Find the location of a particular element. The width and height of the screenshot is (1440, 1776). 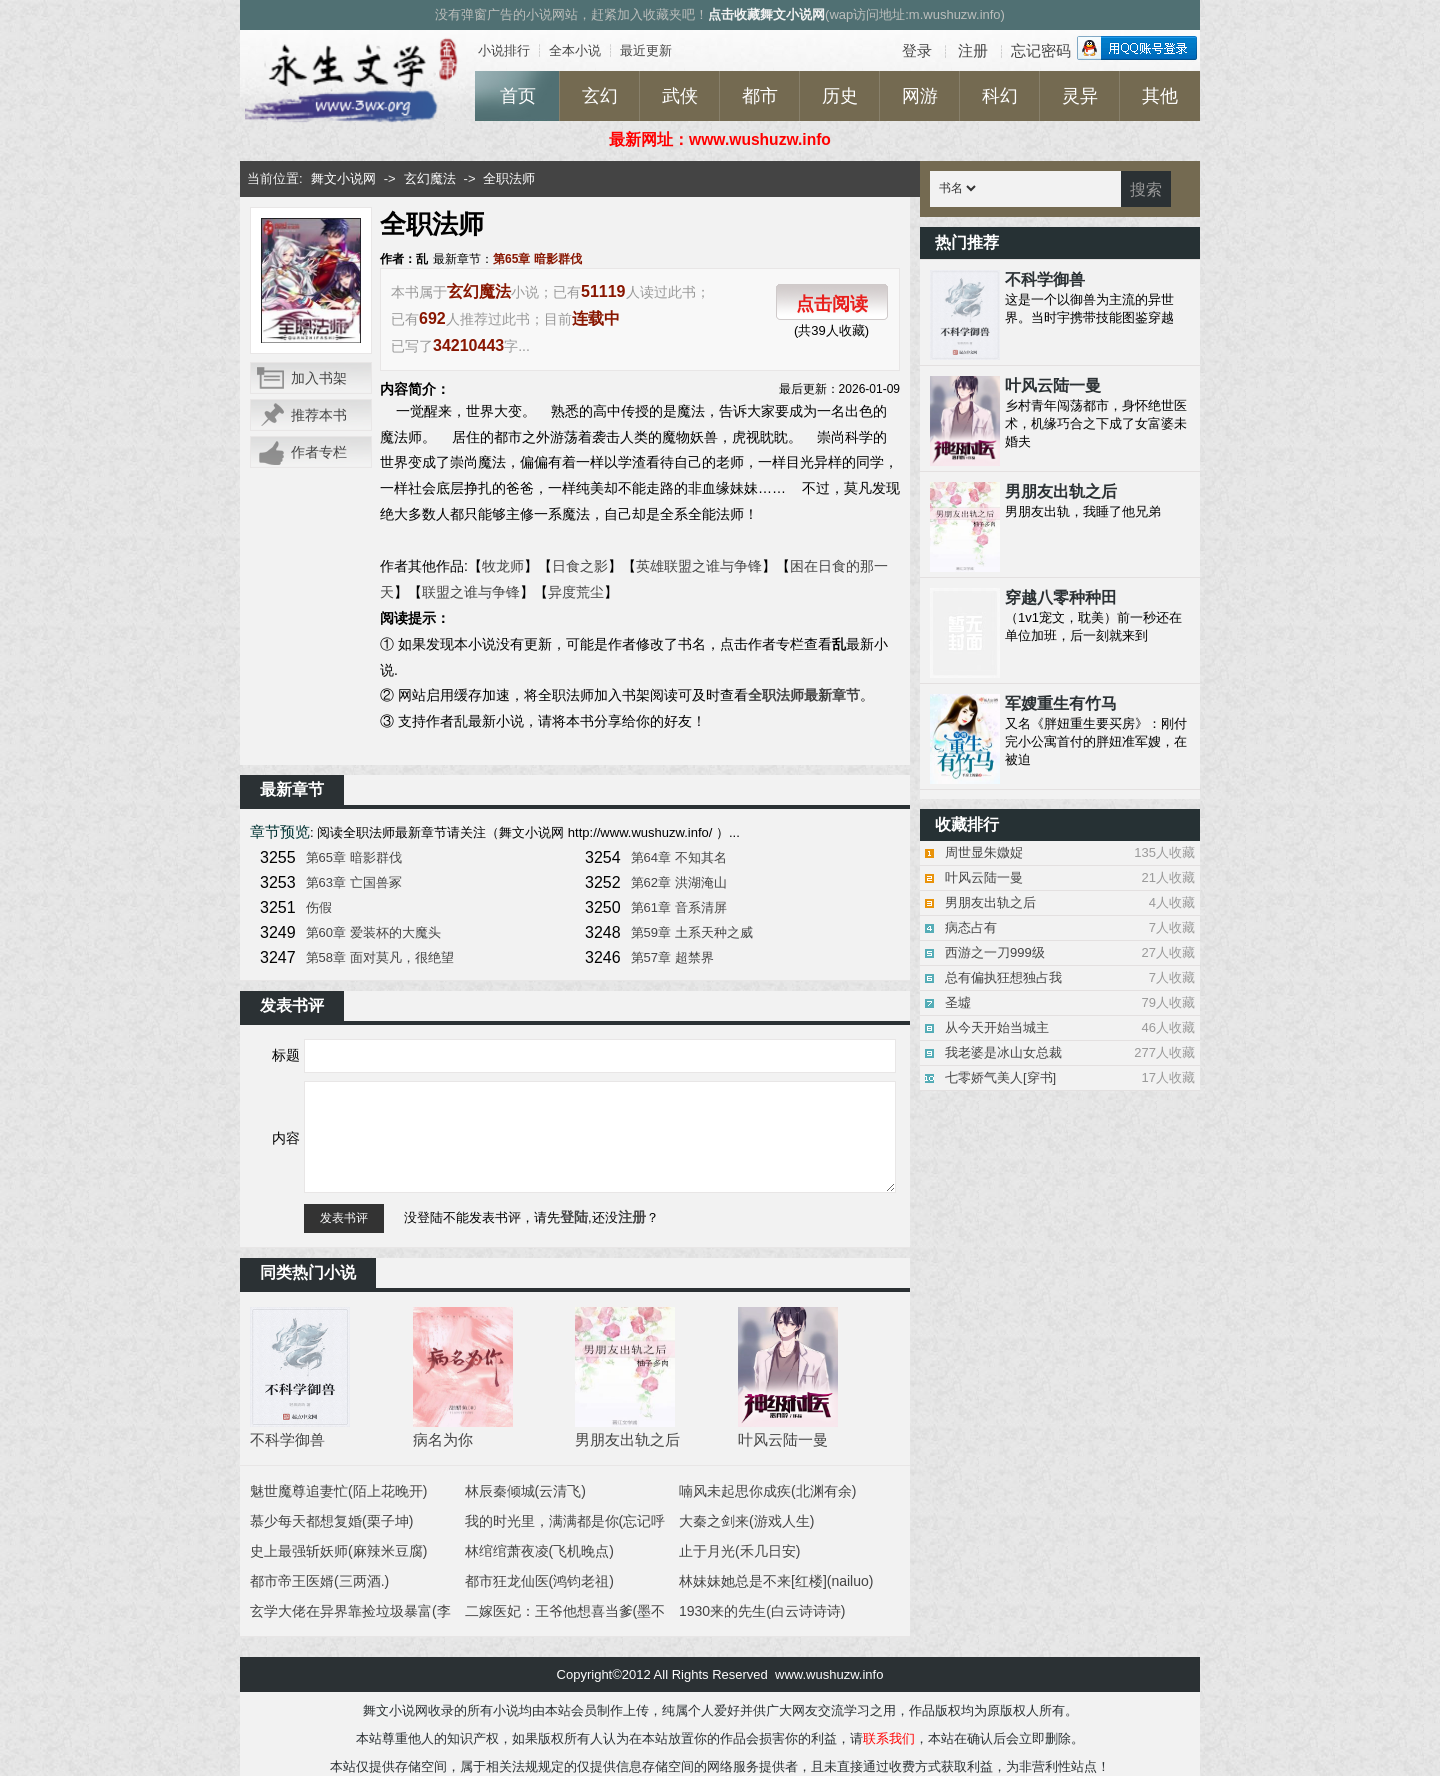

第65章 暗影群伐 is located at coordinates (537, 259).